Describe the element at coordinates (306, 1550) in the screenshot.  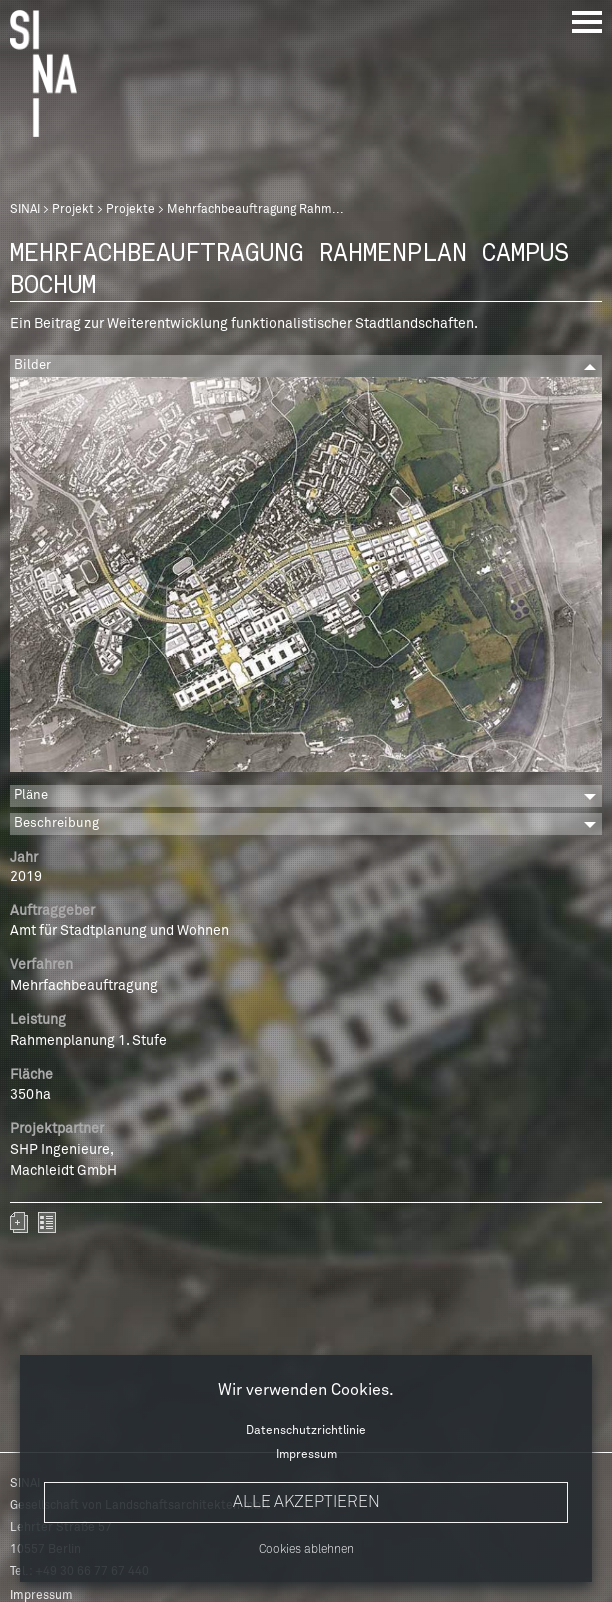
I see `Cookies ablehnen` at that location.